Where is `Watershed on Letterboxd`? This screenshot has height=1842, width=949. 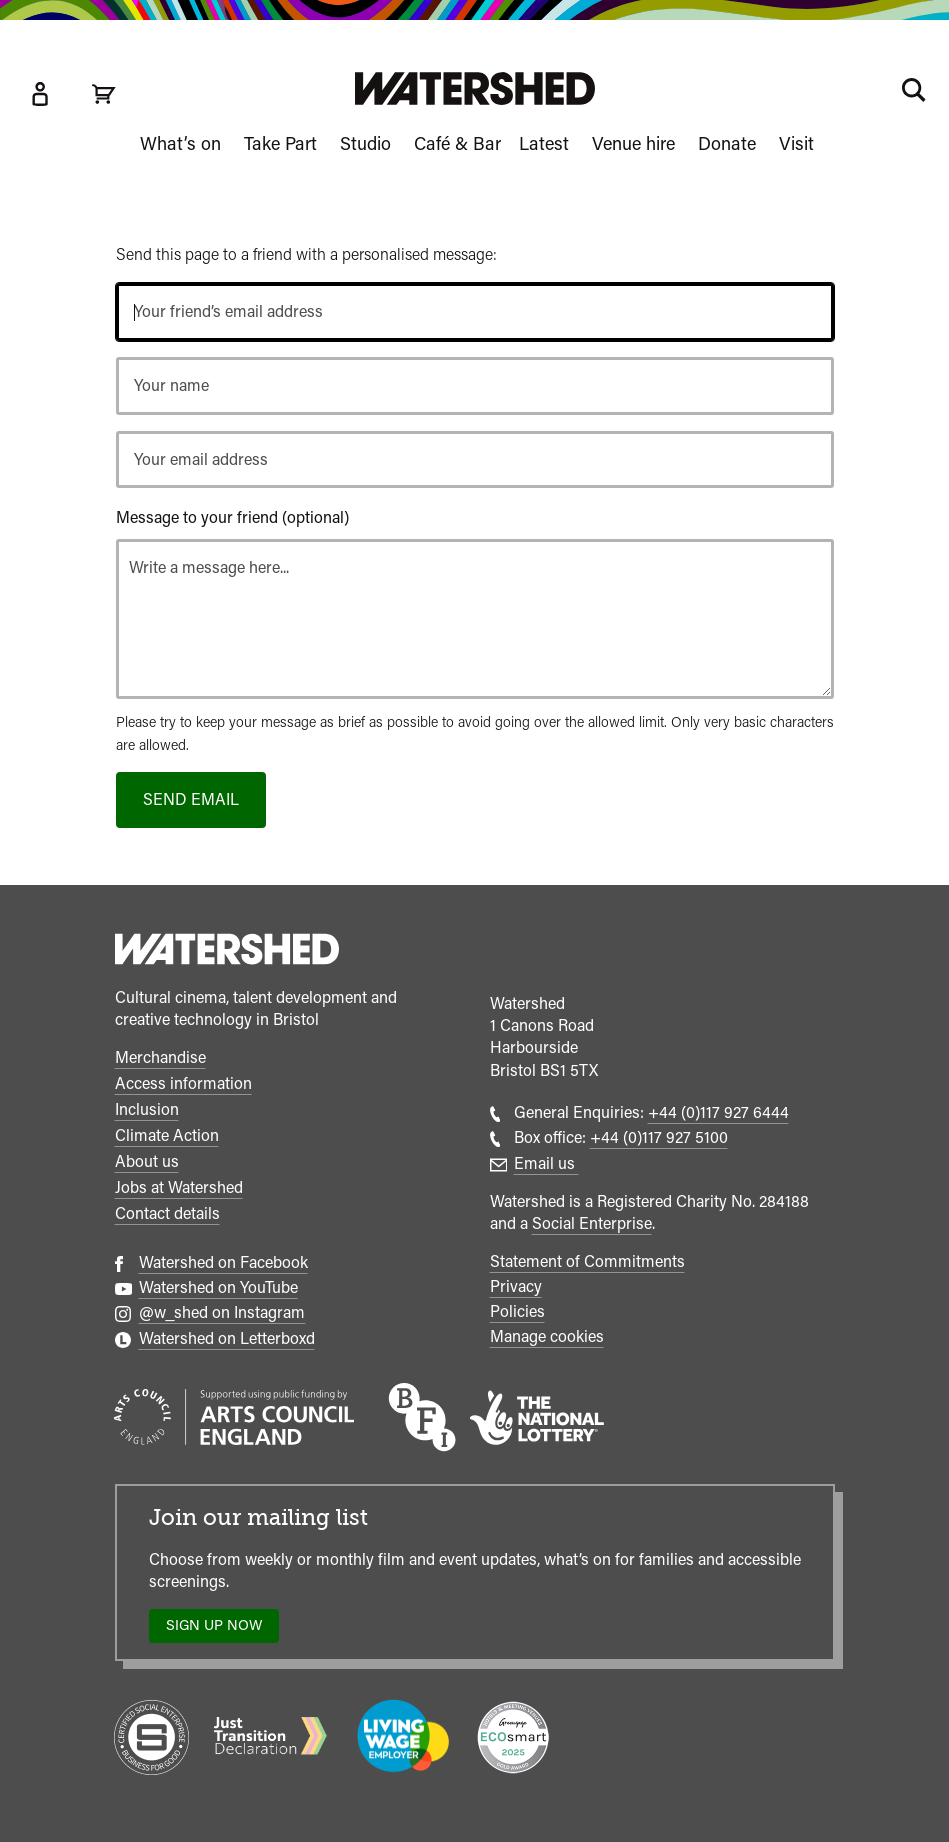 Watershed on Letterboxd is located at coordinates (227, 1338).